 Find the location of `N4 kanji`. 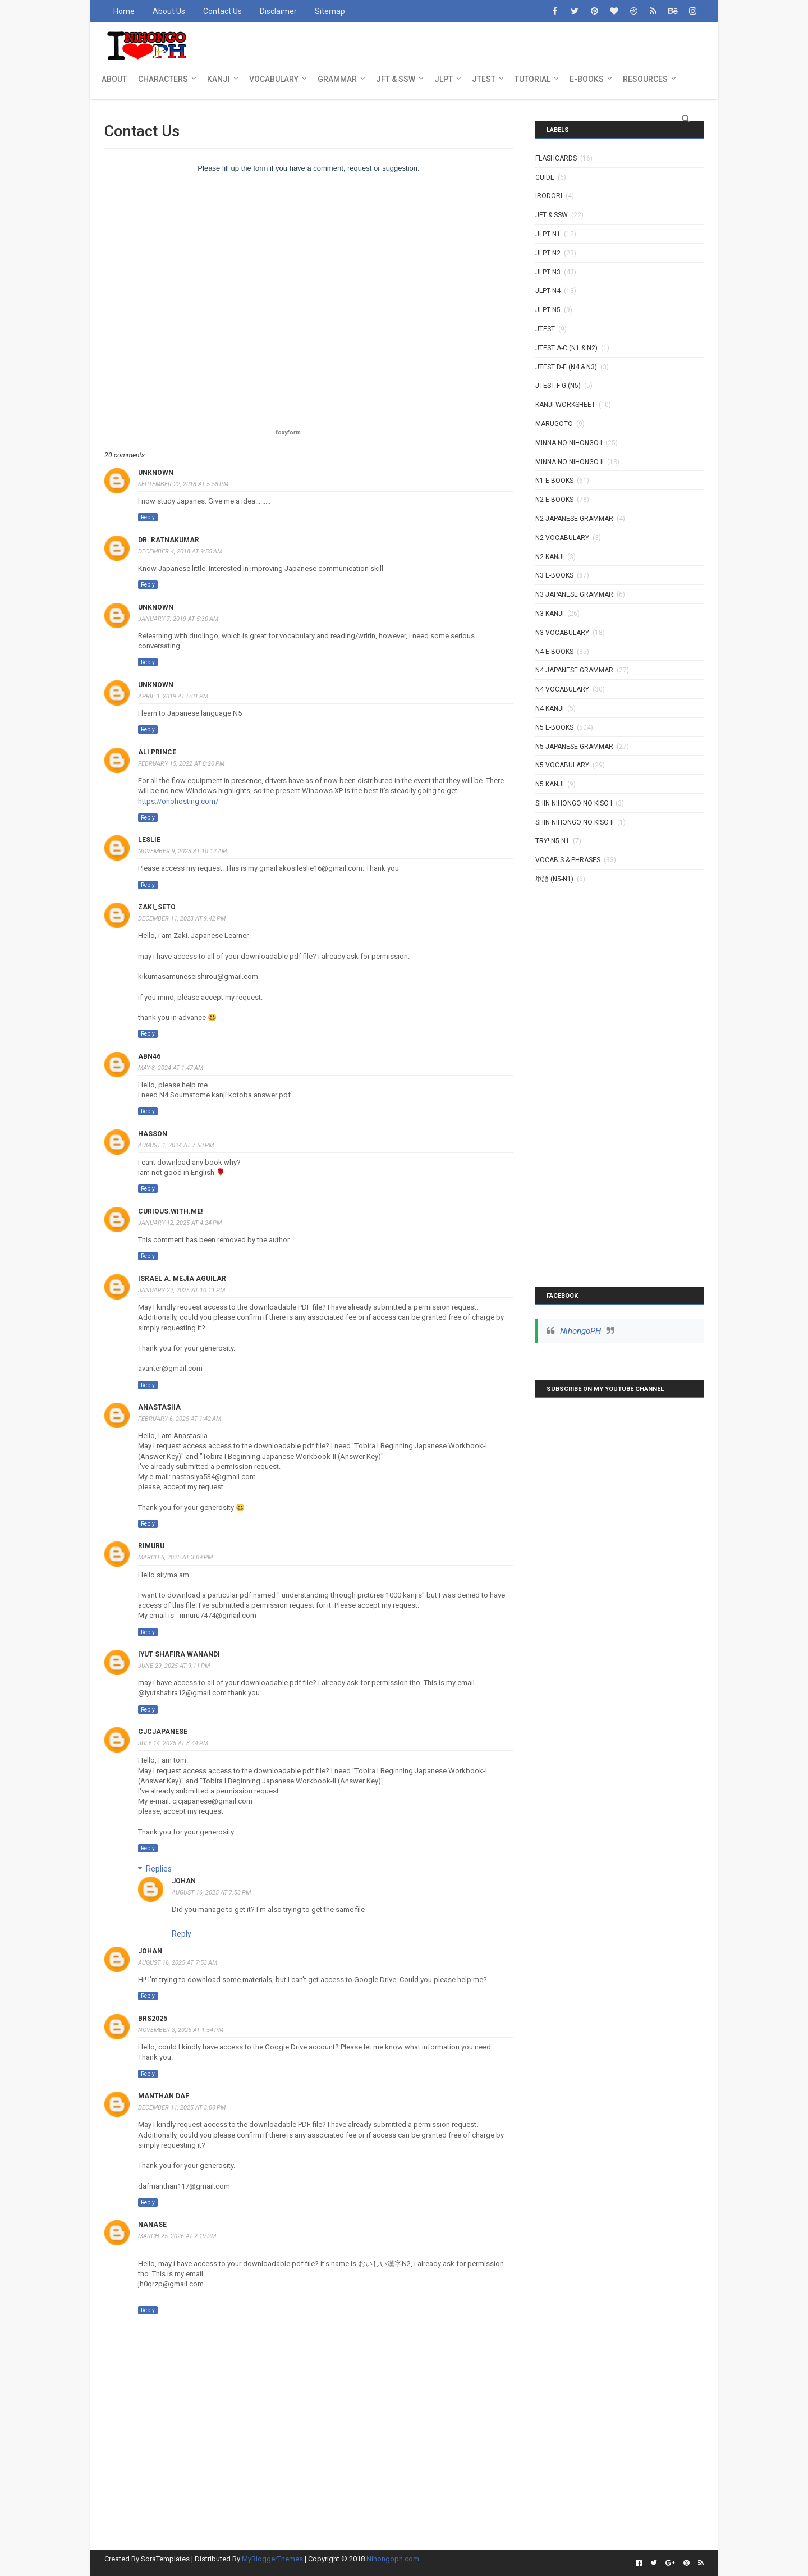

N4 kanji is located at coordinates (549, 708).